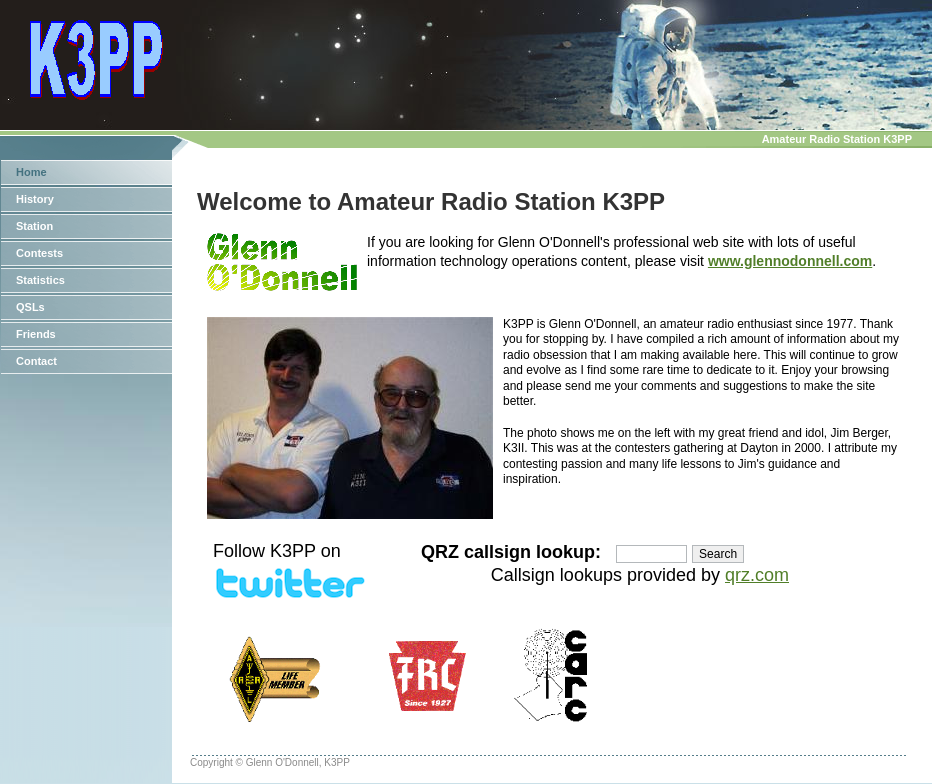 The image size is (932, 784). What do you see at coordinates (757, 575) in the screenshot?
I see `qrz.com` at bounding box center [757, 575].